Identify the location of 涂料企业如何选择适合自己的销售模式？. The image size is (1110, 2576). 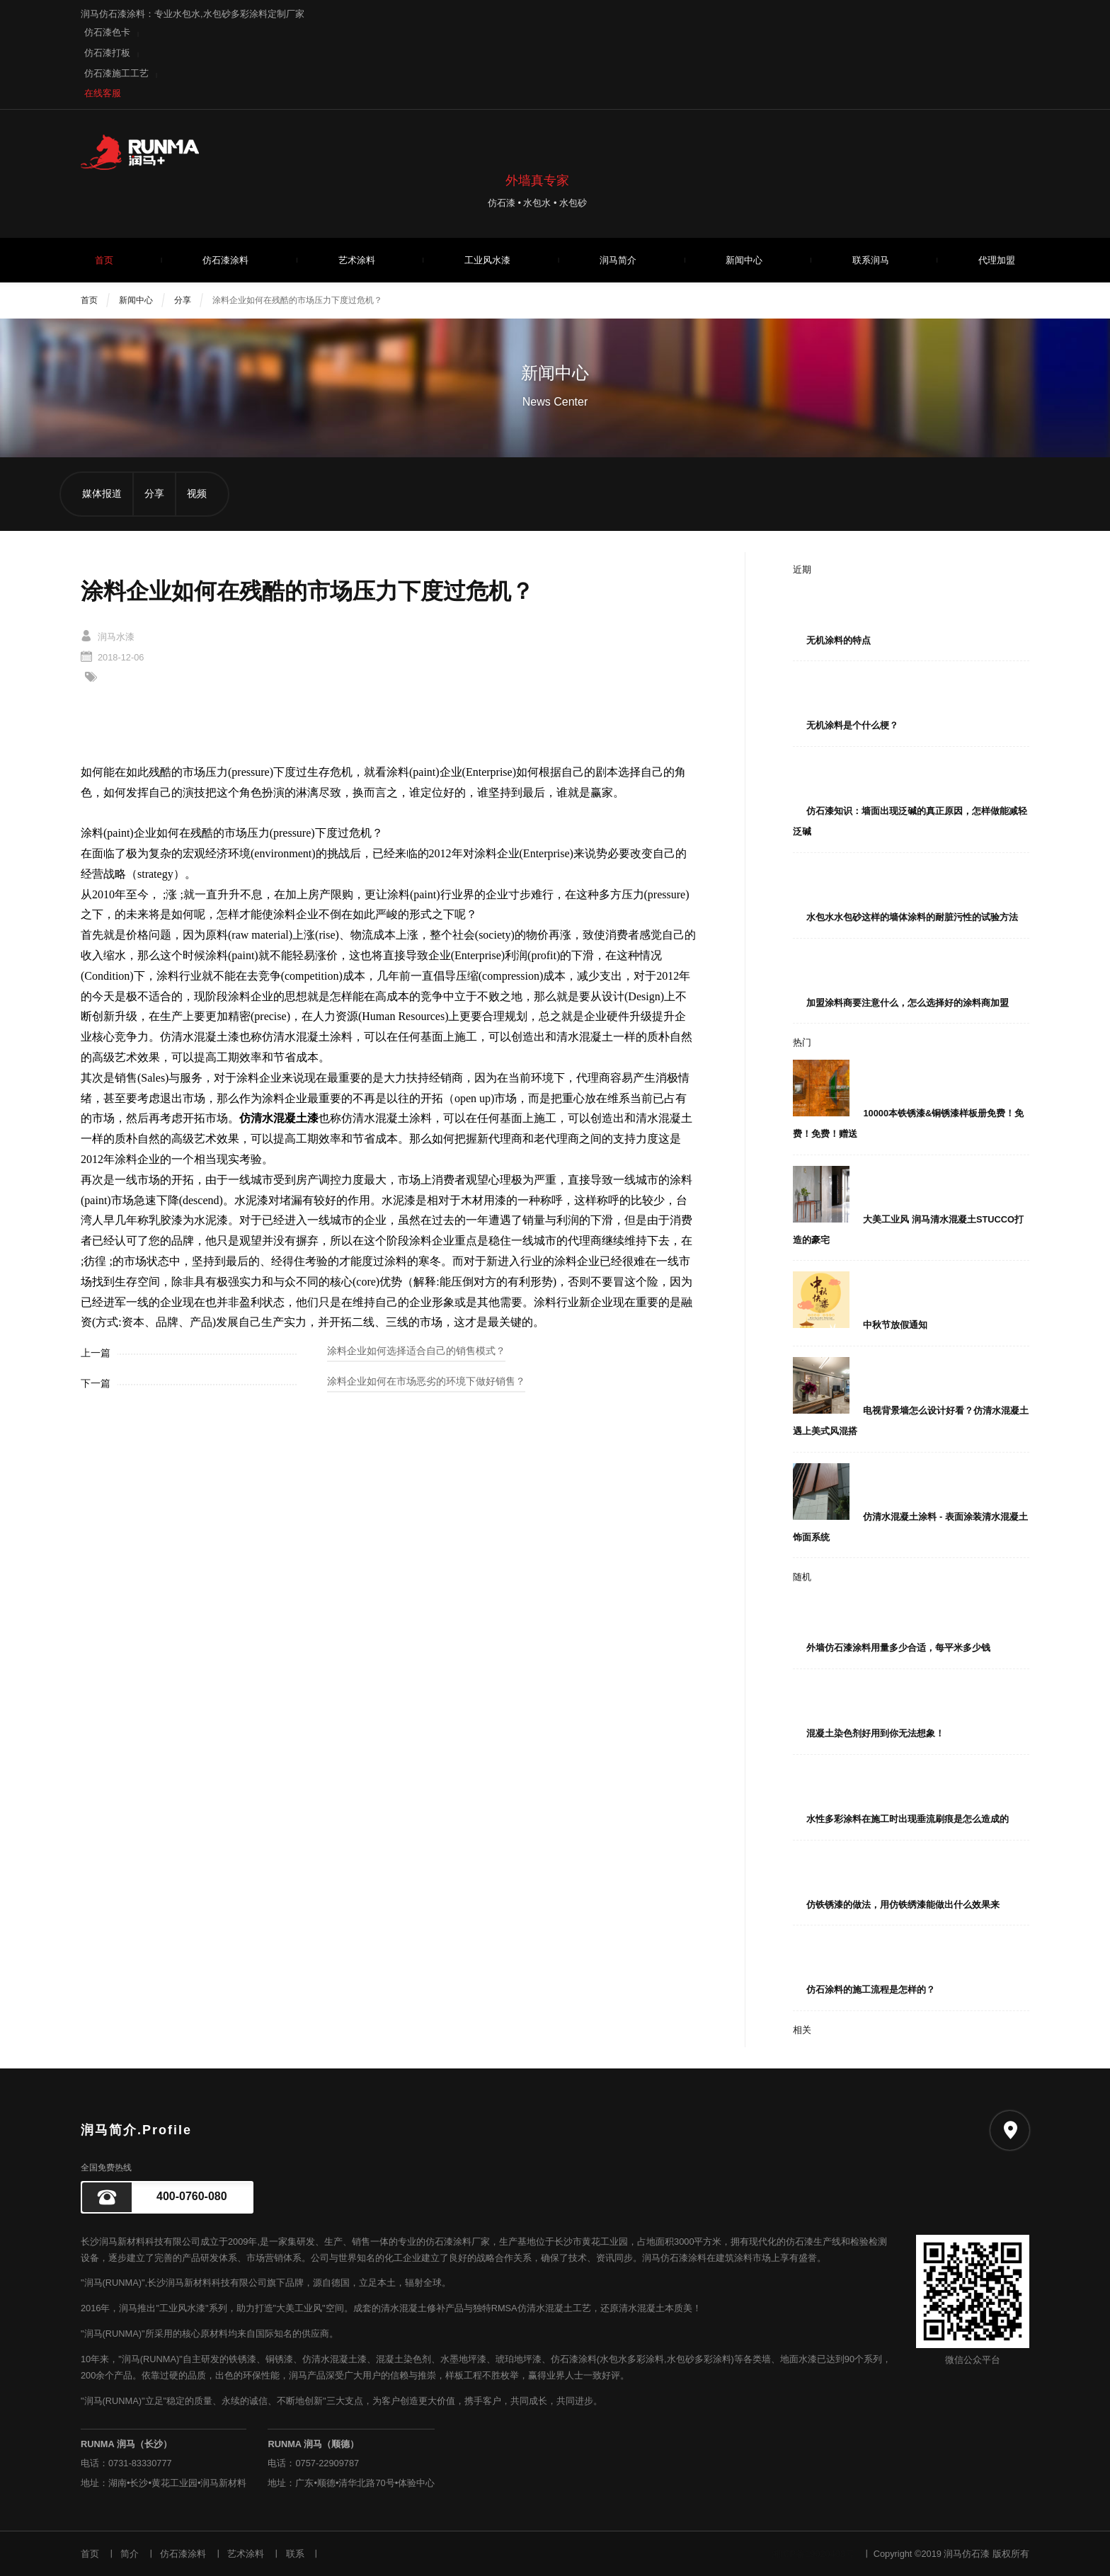
(416, 1350).